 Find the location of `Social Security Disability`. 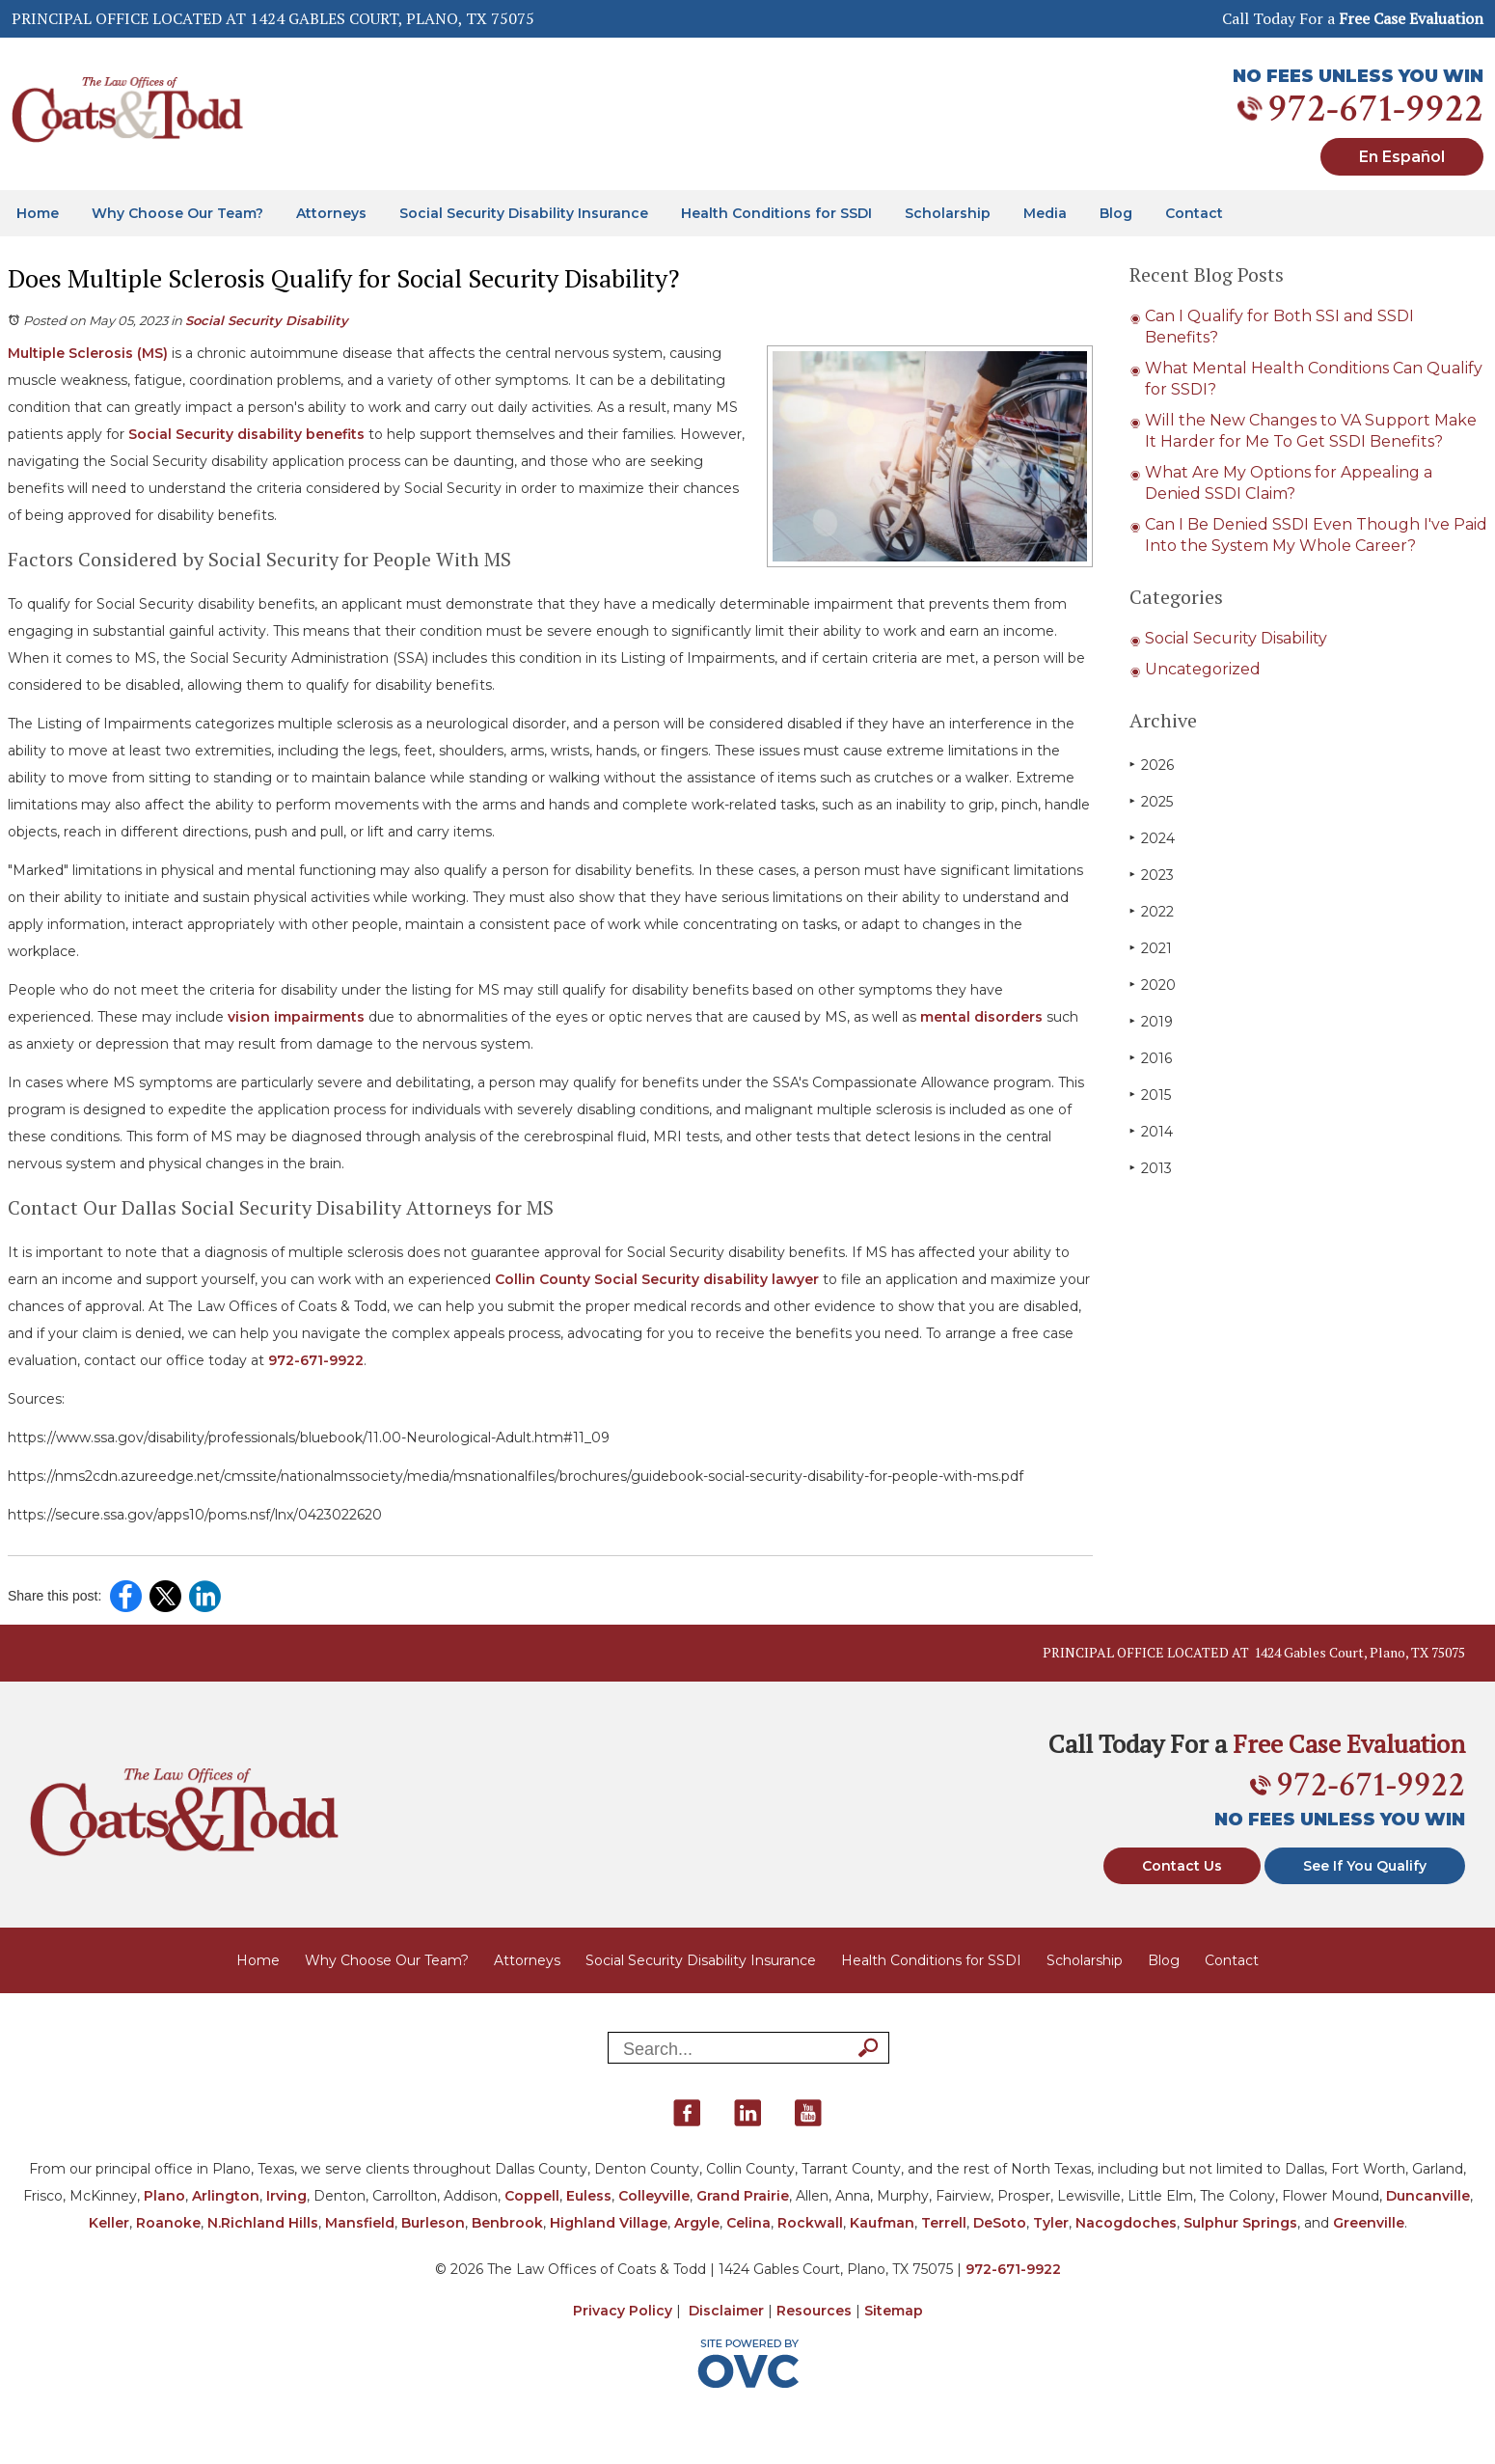

Social Security Disability is located at coordinates (266, 320).